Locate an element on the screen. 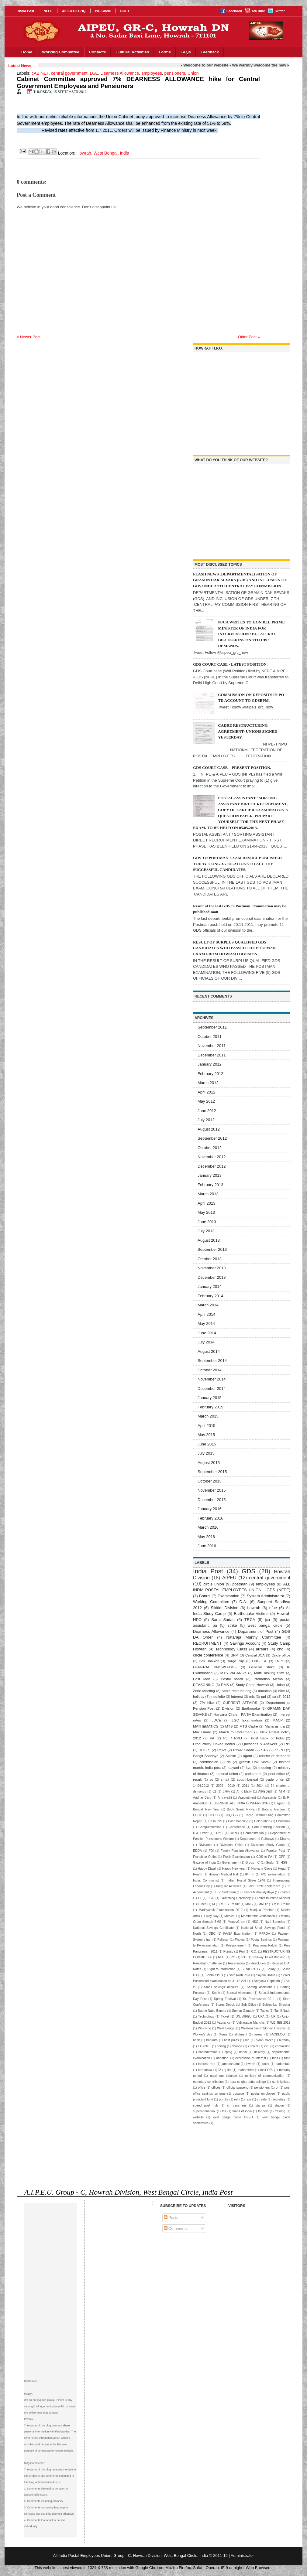 The width and height of the screenshot is (307, 2576). February 2012 is located at coordinates (210, 1073).